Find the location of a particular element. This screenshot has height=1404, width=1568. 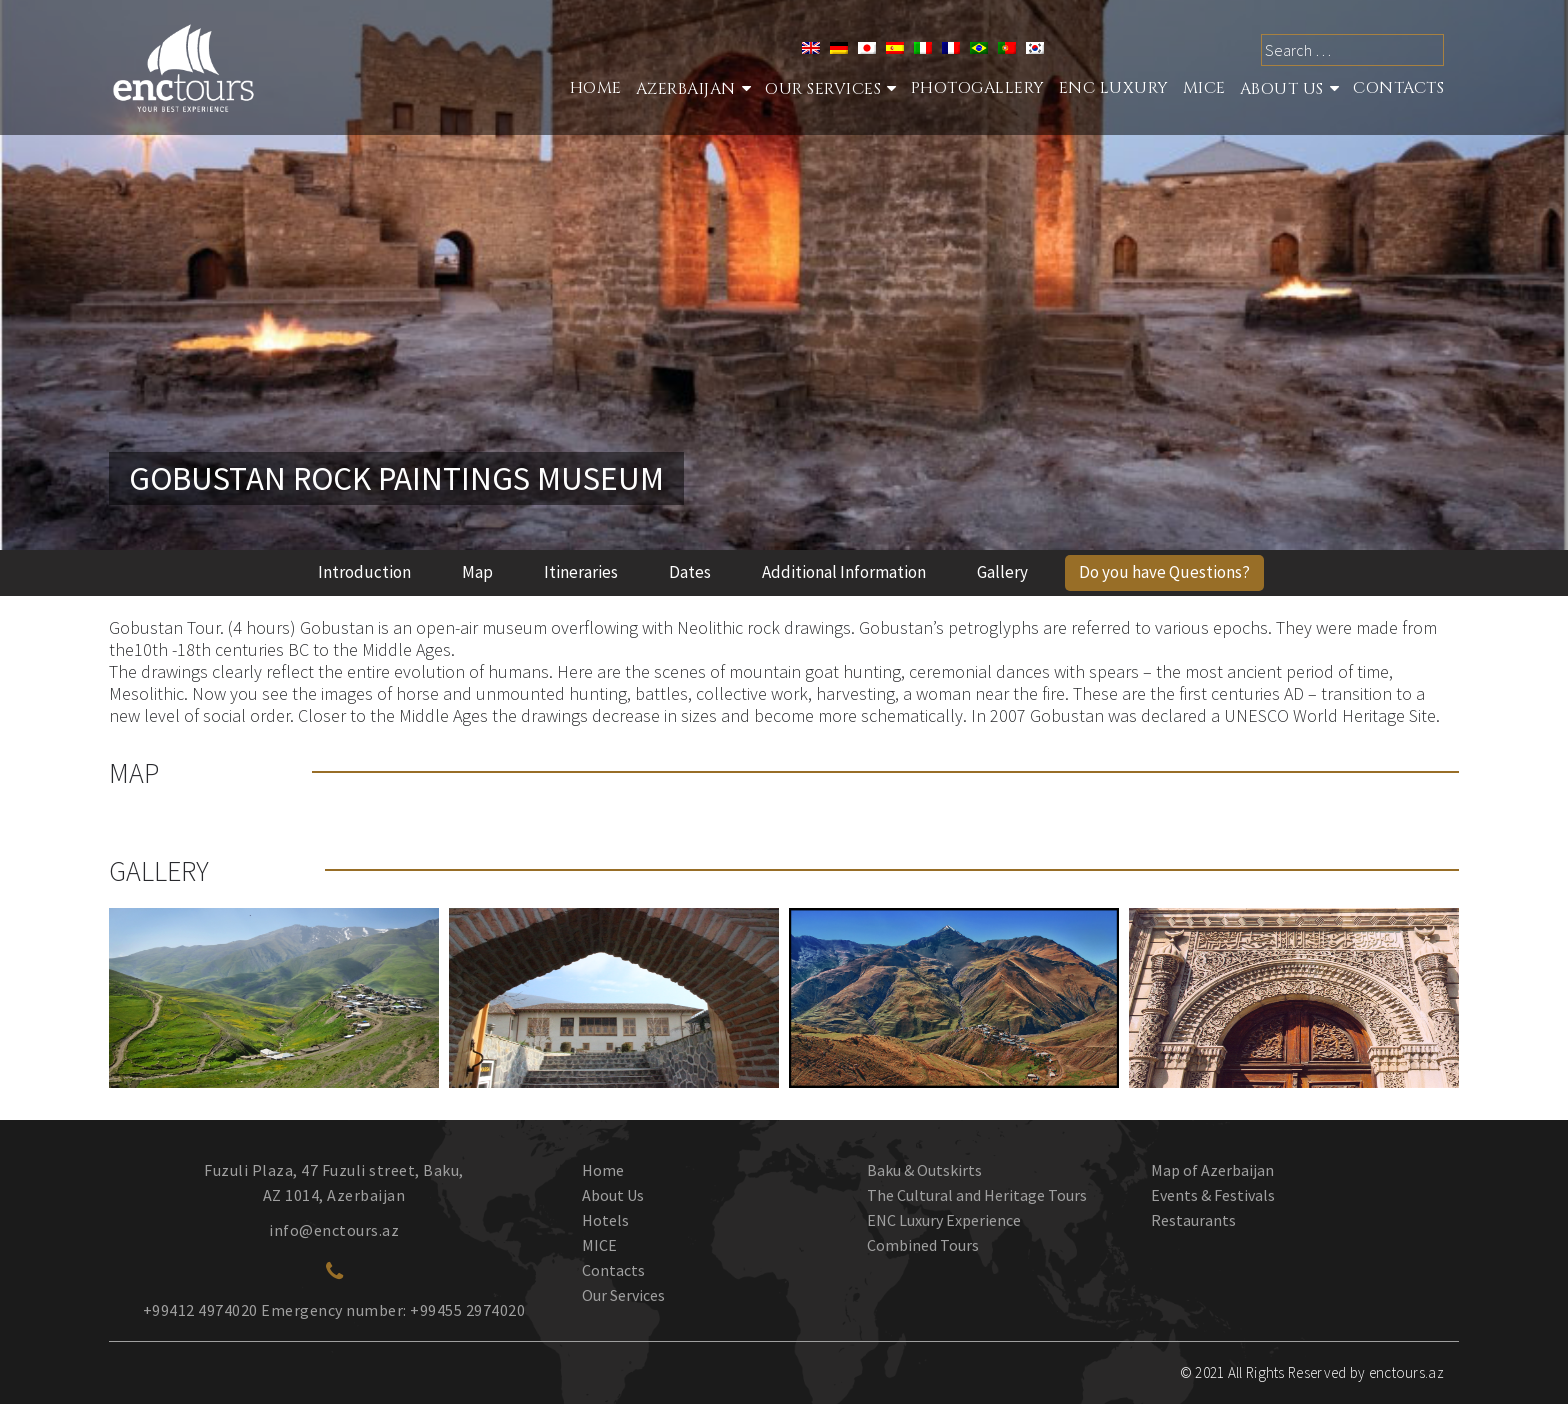

info@enctours.az is located at coordinates (334, 1230).